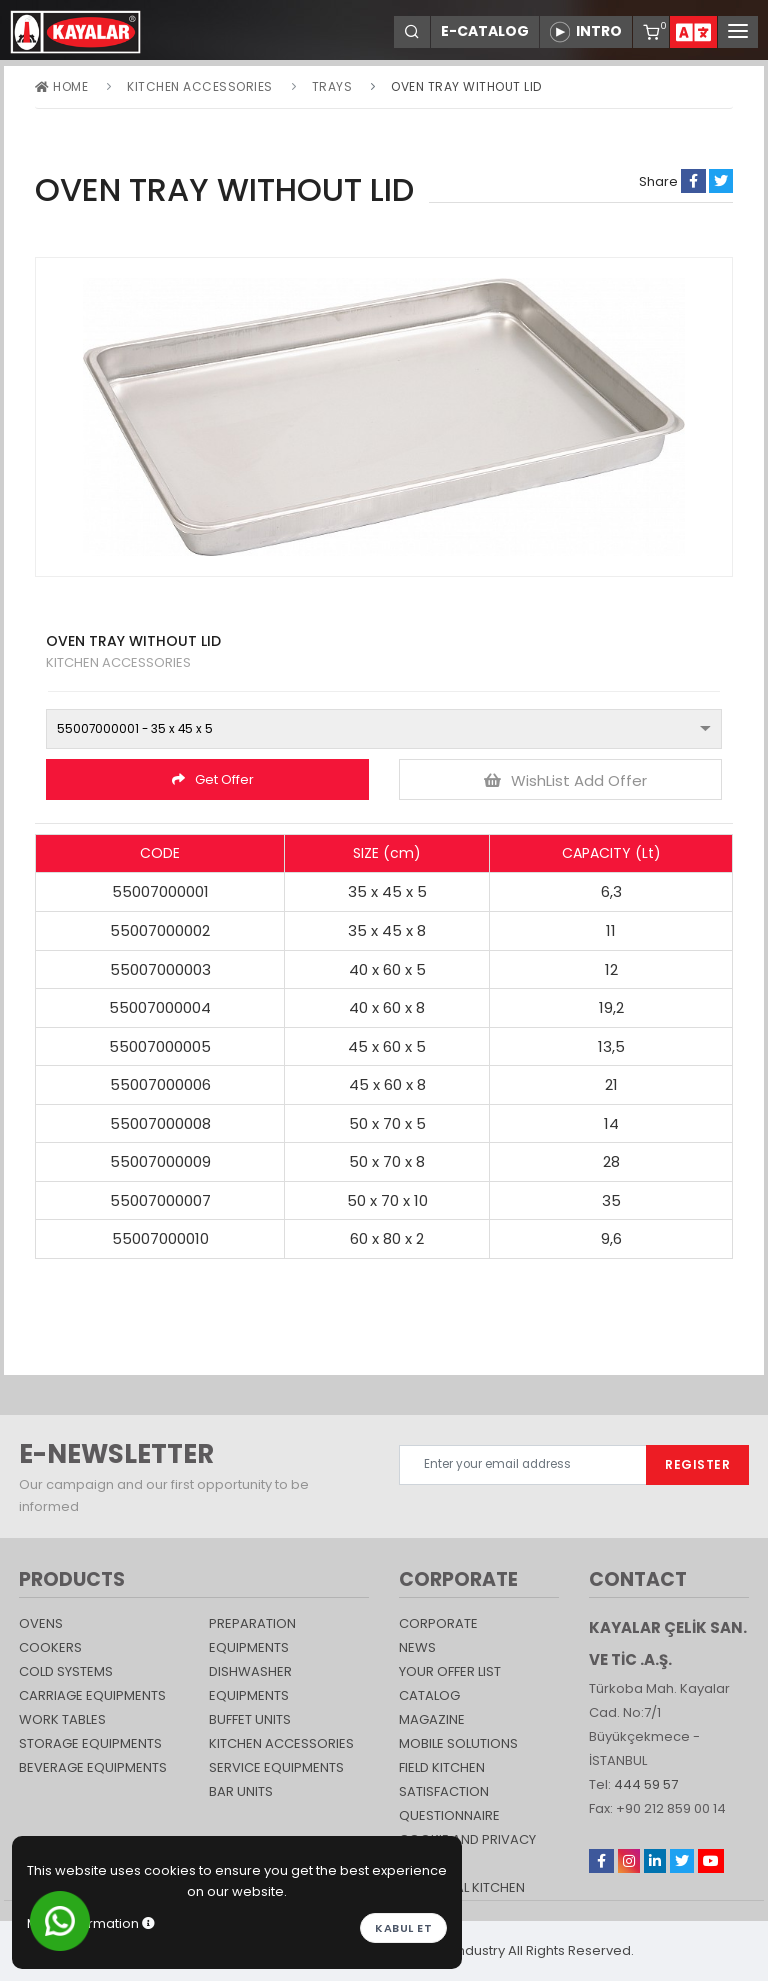 This screenshot has width=768, height=1981. What do you see at coordinates (276, 1767) in the screenshot?
I see `SERVICE EQUIPMENTS` at bounding box center [276, 1767].